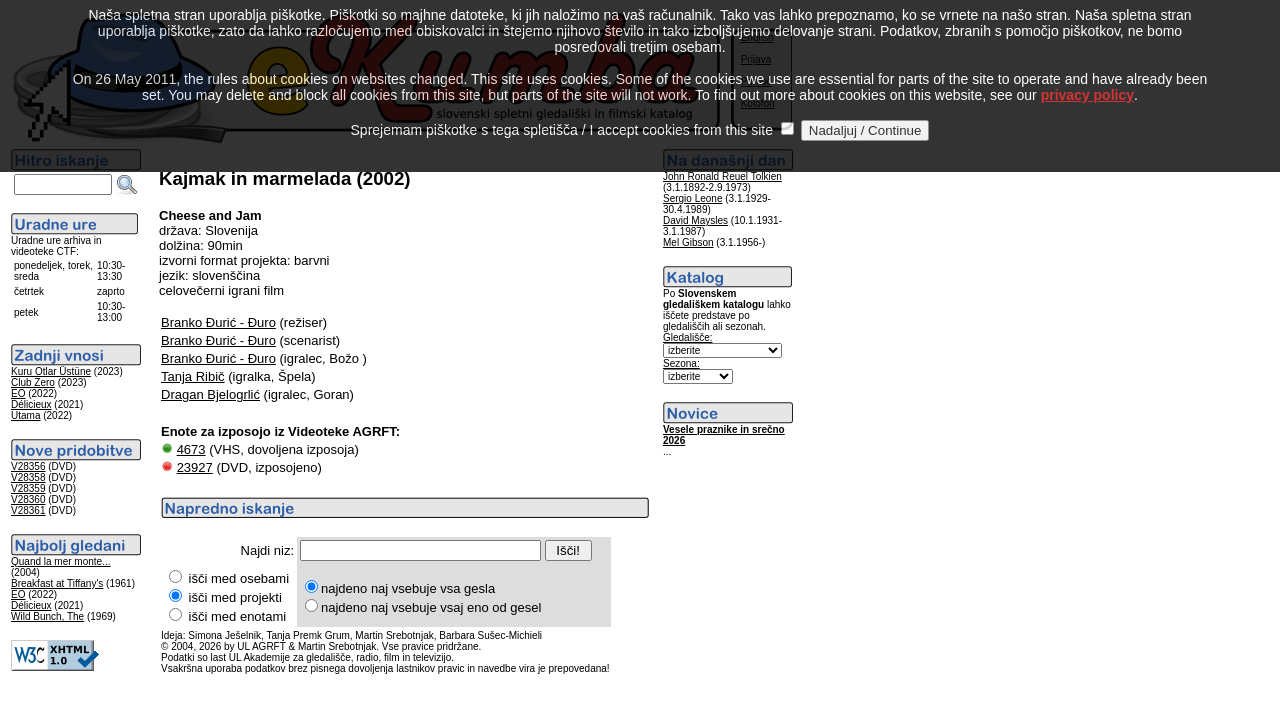 This screenshot has height=720, width=1280. I want to click on V28358, so click(28, 477).